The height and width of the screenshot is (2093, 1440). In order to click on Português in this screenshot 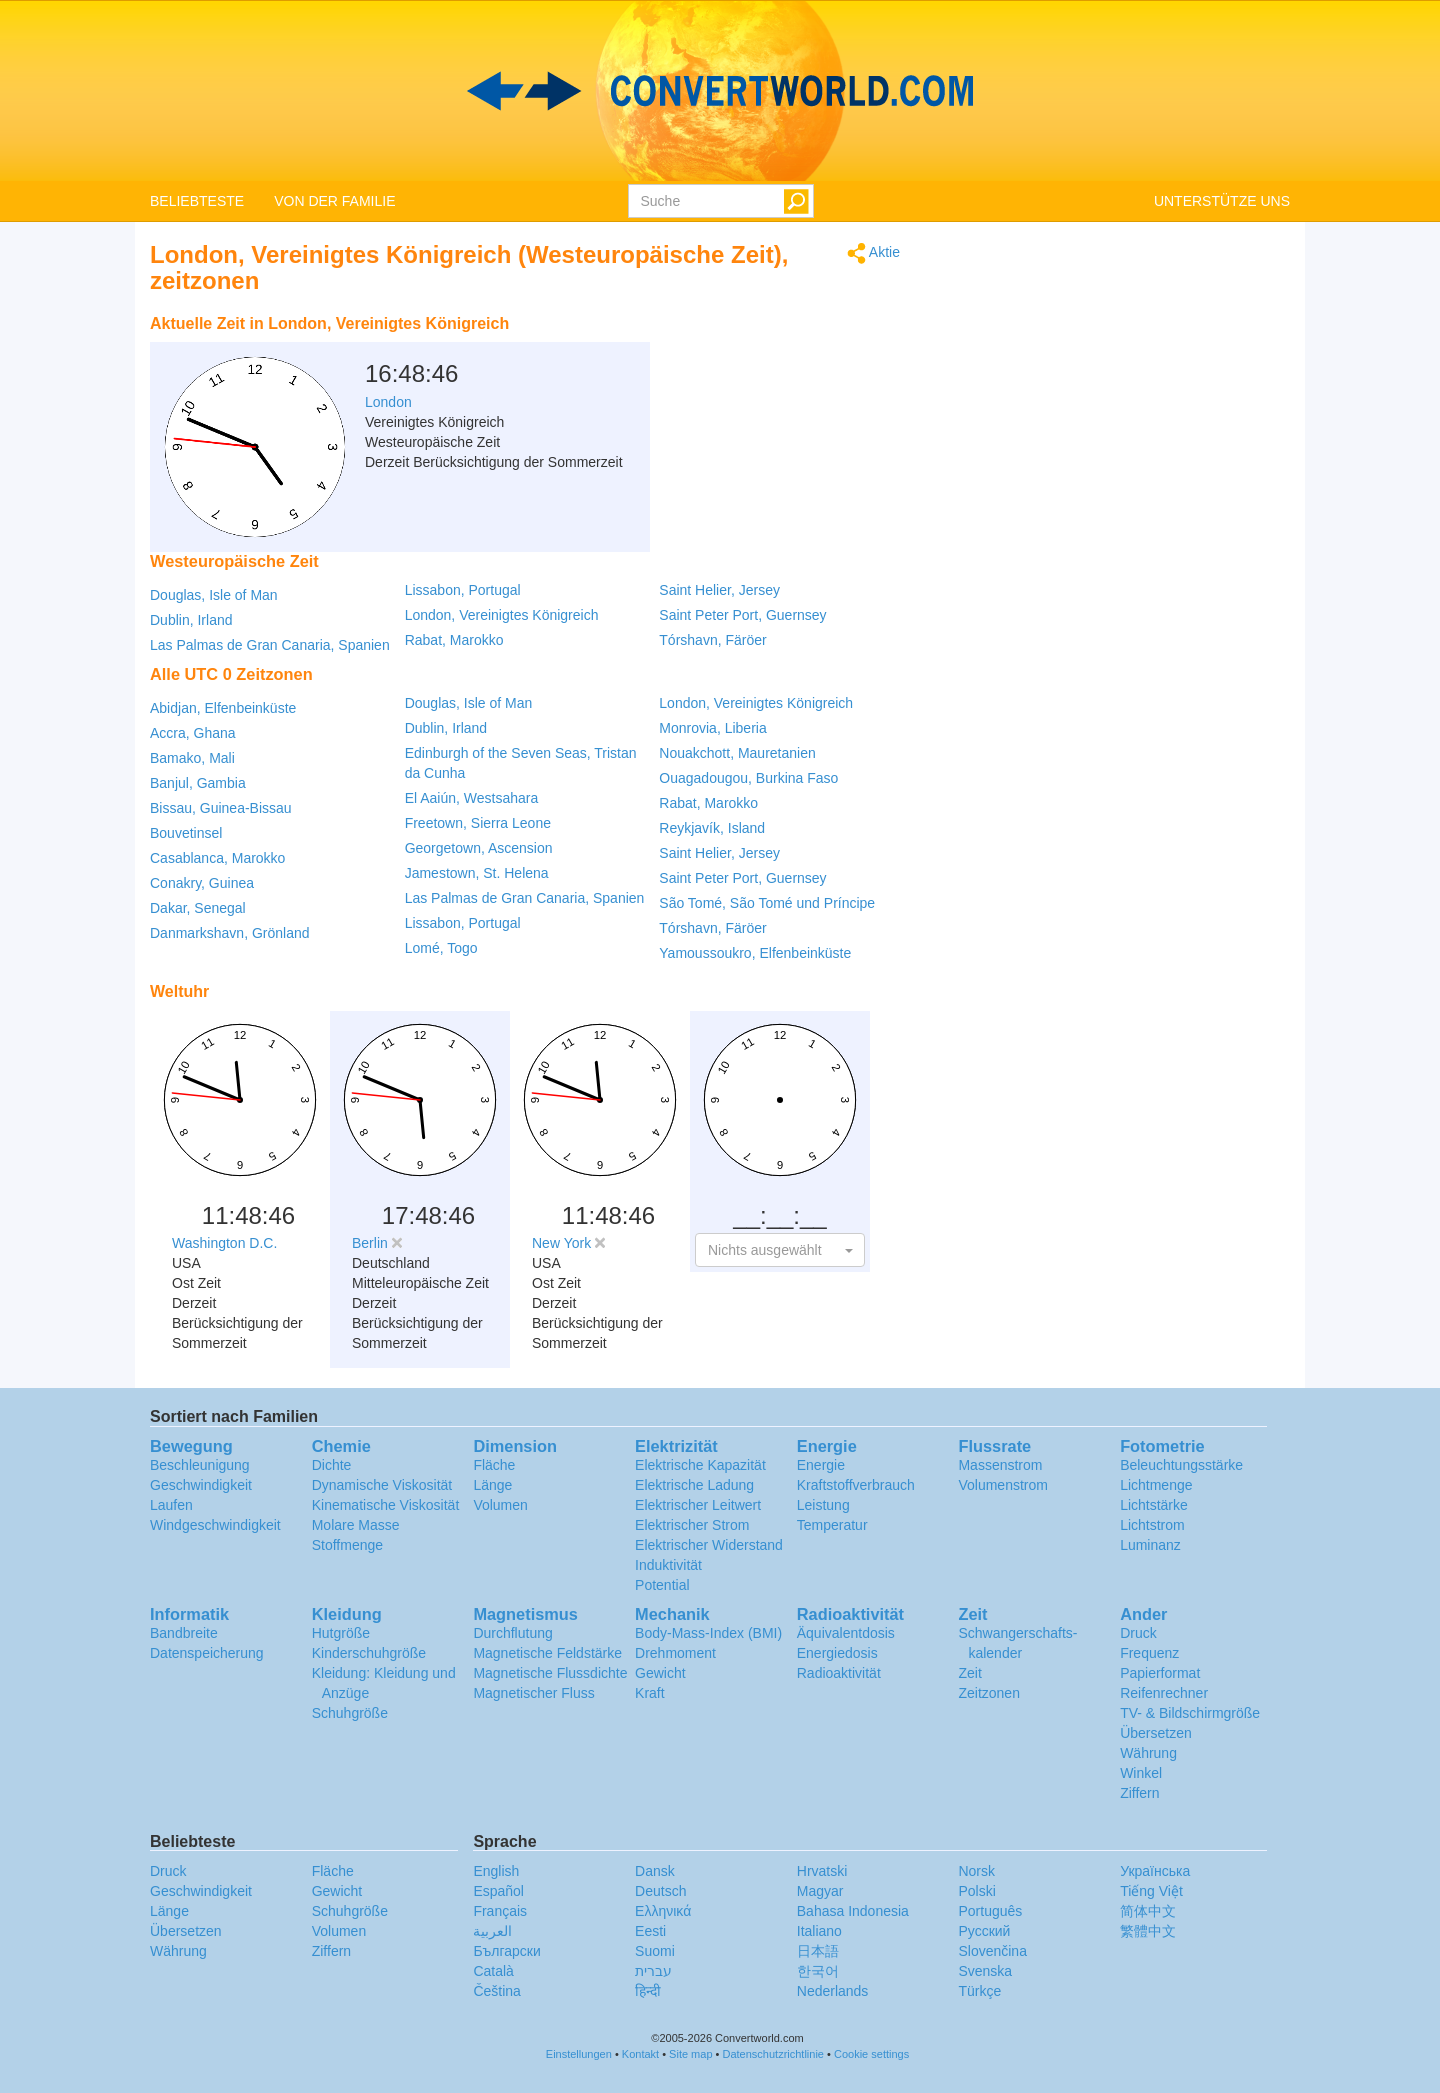, I will do `click(990, 1911)`.